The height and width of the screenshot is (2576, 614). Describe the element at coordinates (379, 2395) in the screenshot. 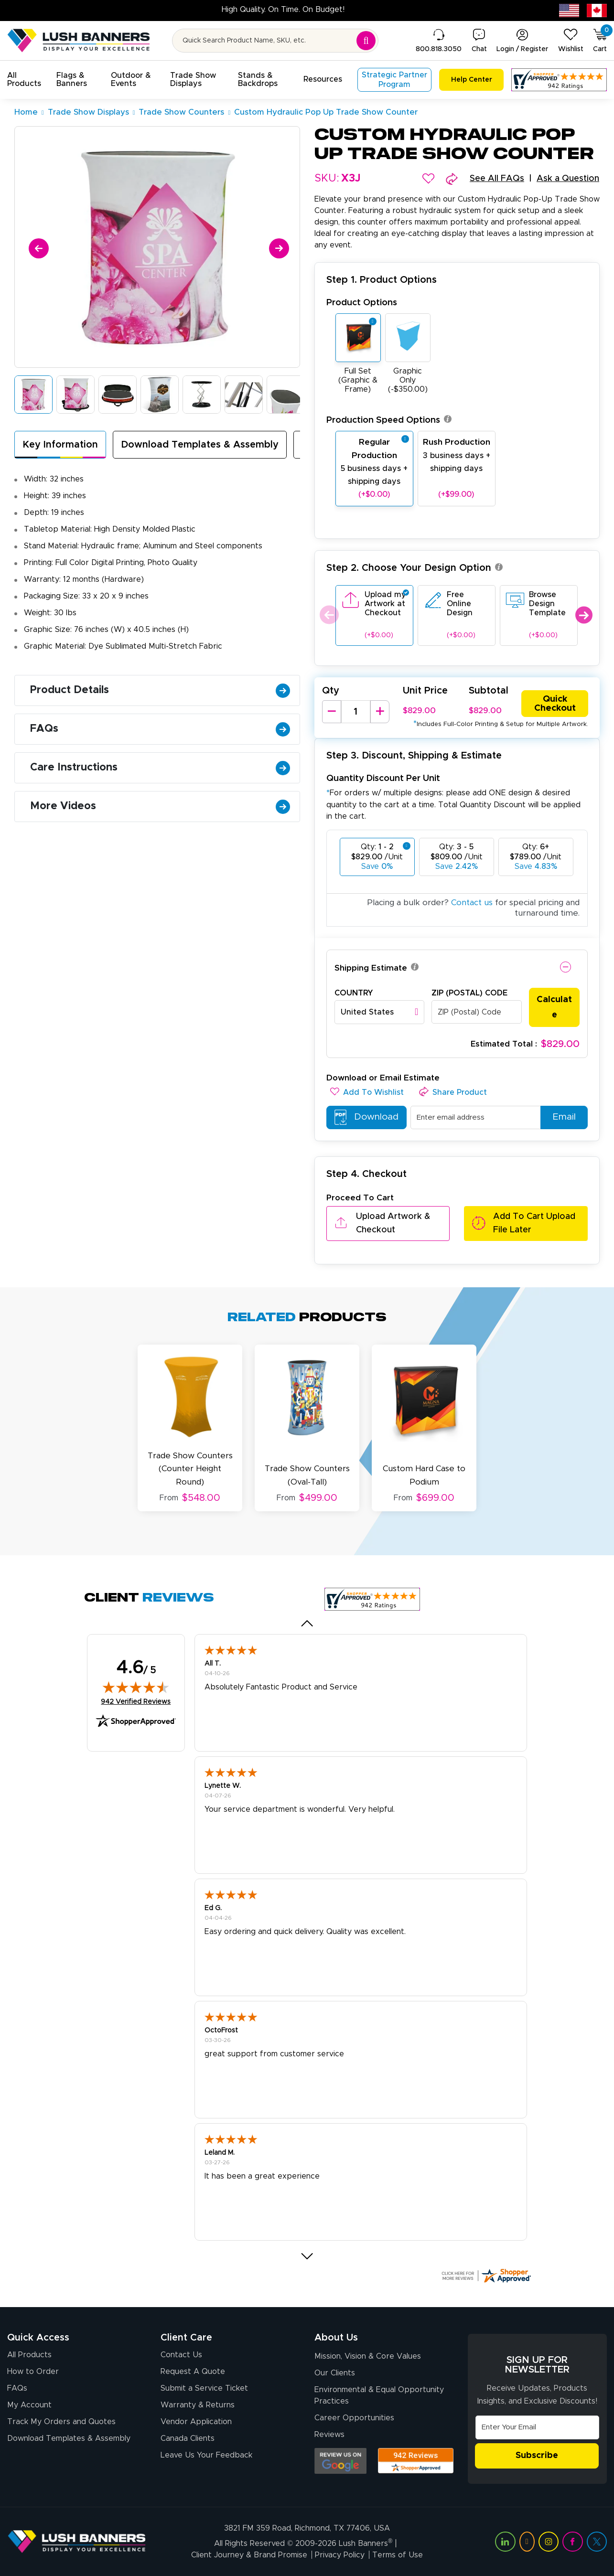

I see `Environmental & Equal Opportunity Practices` at that location.